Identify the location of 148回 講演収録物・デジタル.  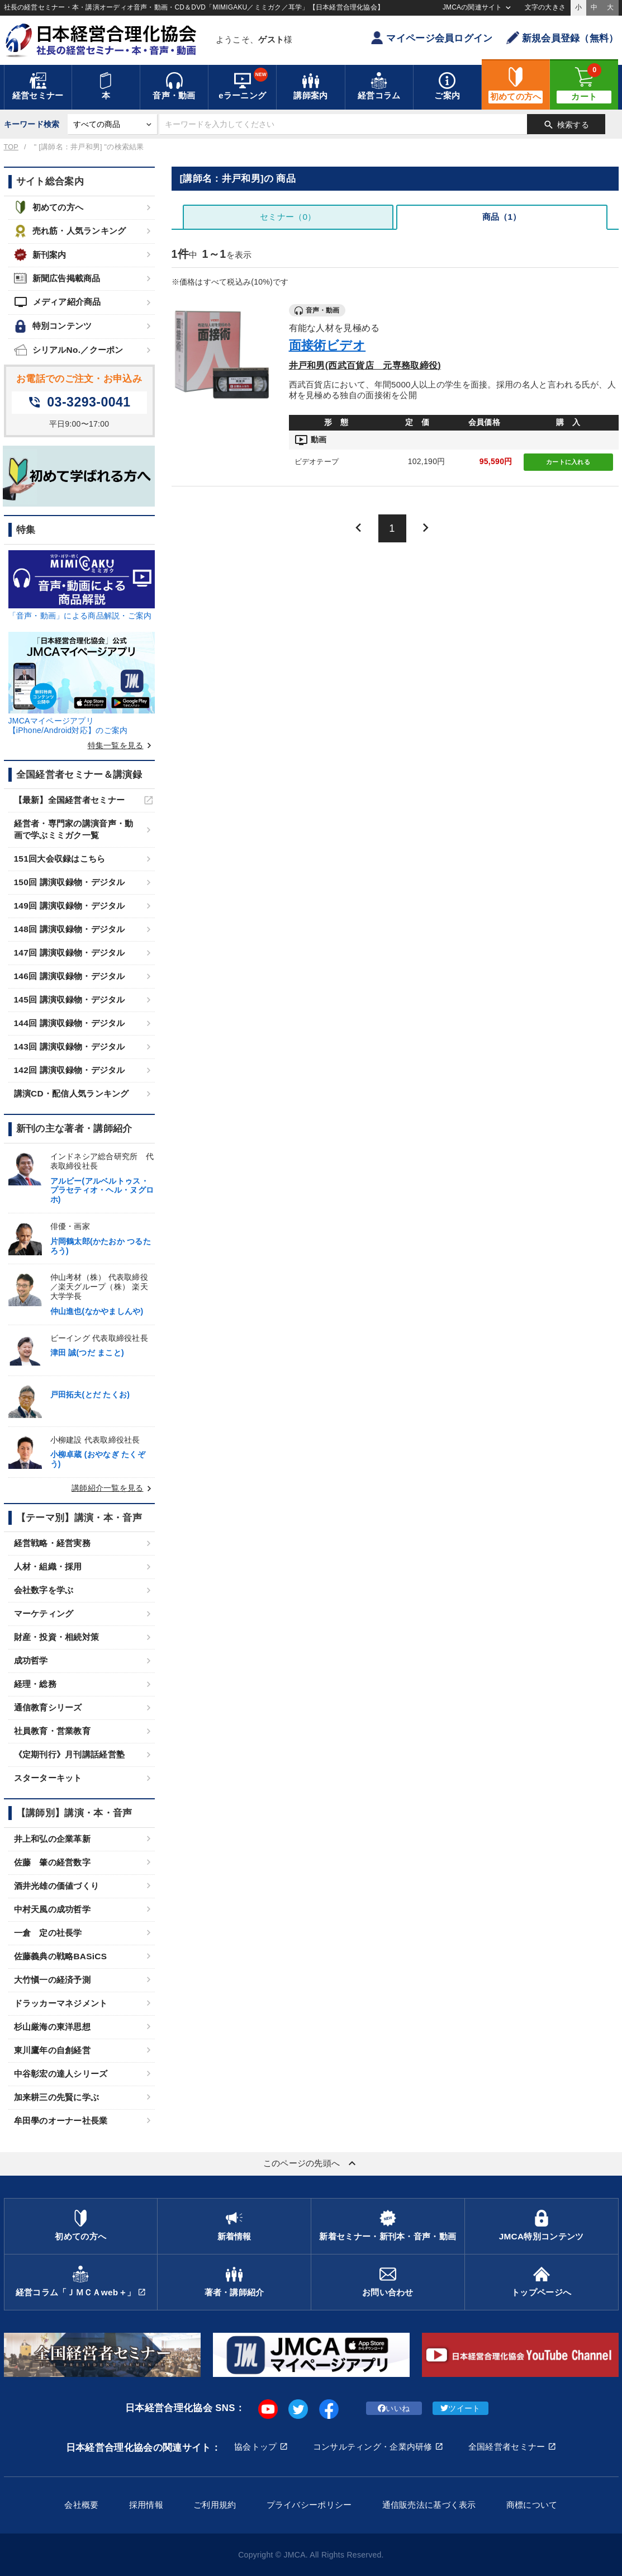
(69, 929).